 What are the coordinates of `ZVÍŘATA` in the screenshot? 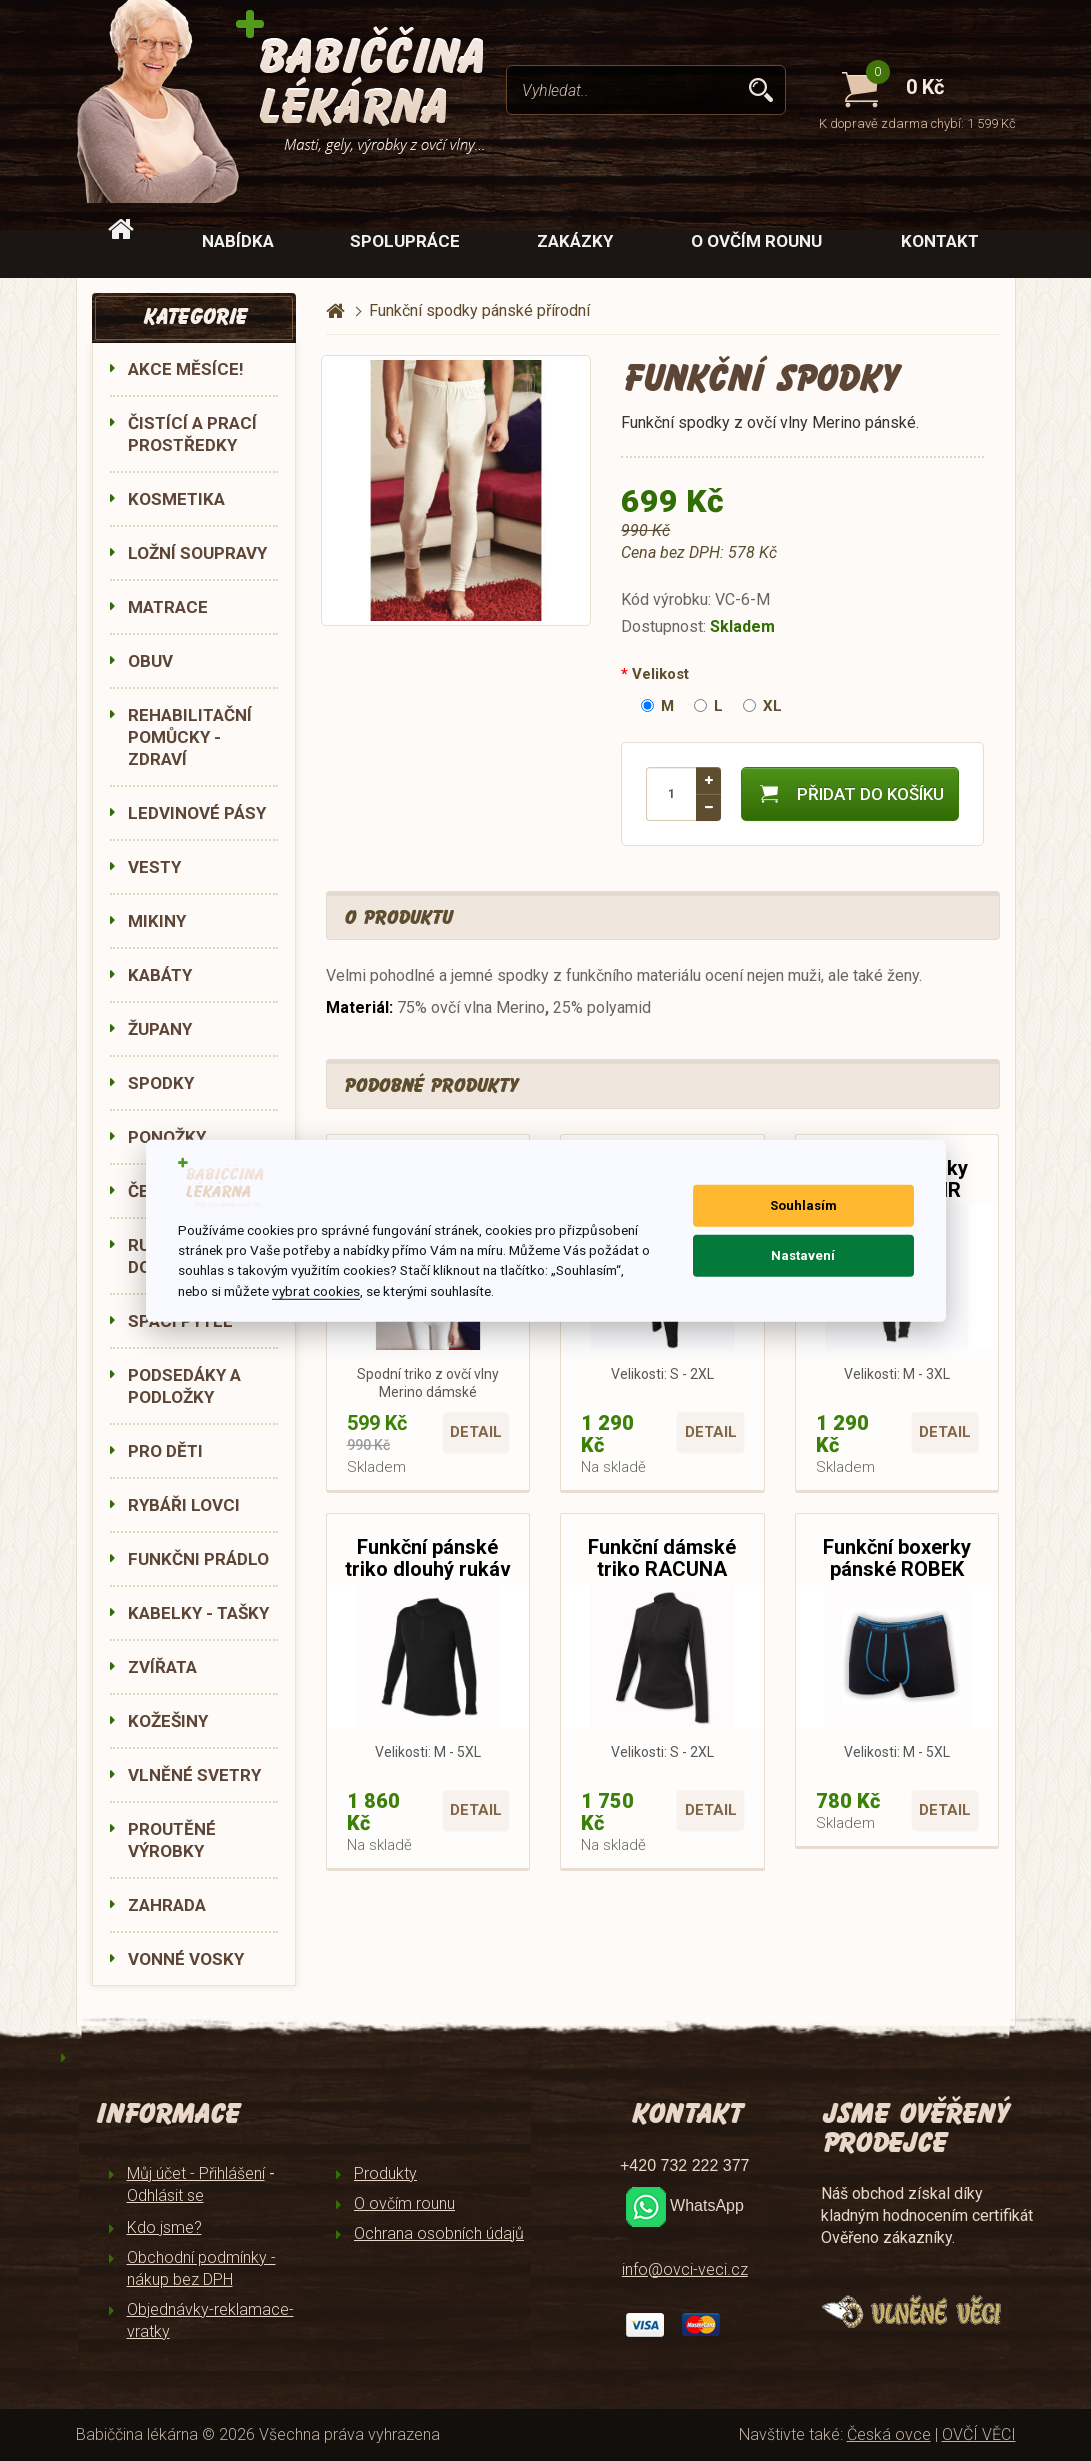 It's located at (162, 1667).